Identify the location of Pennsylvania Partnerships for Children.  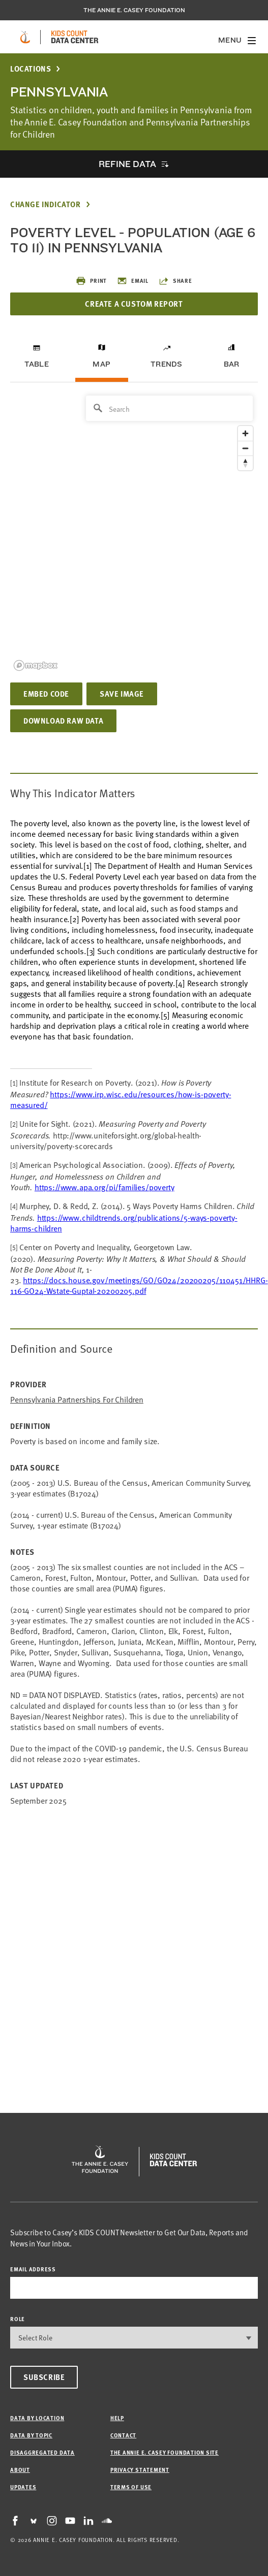
(76, 1399).